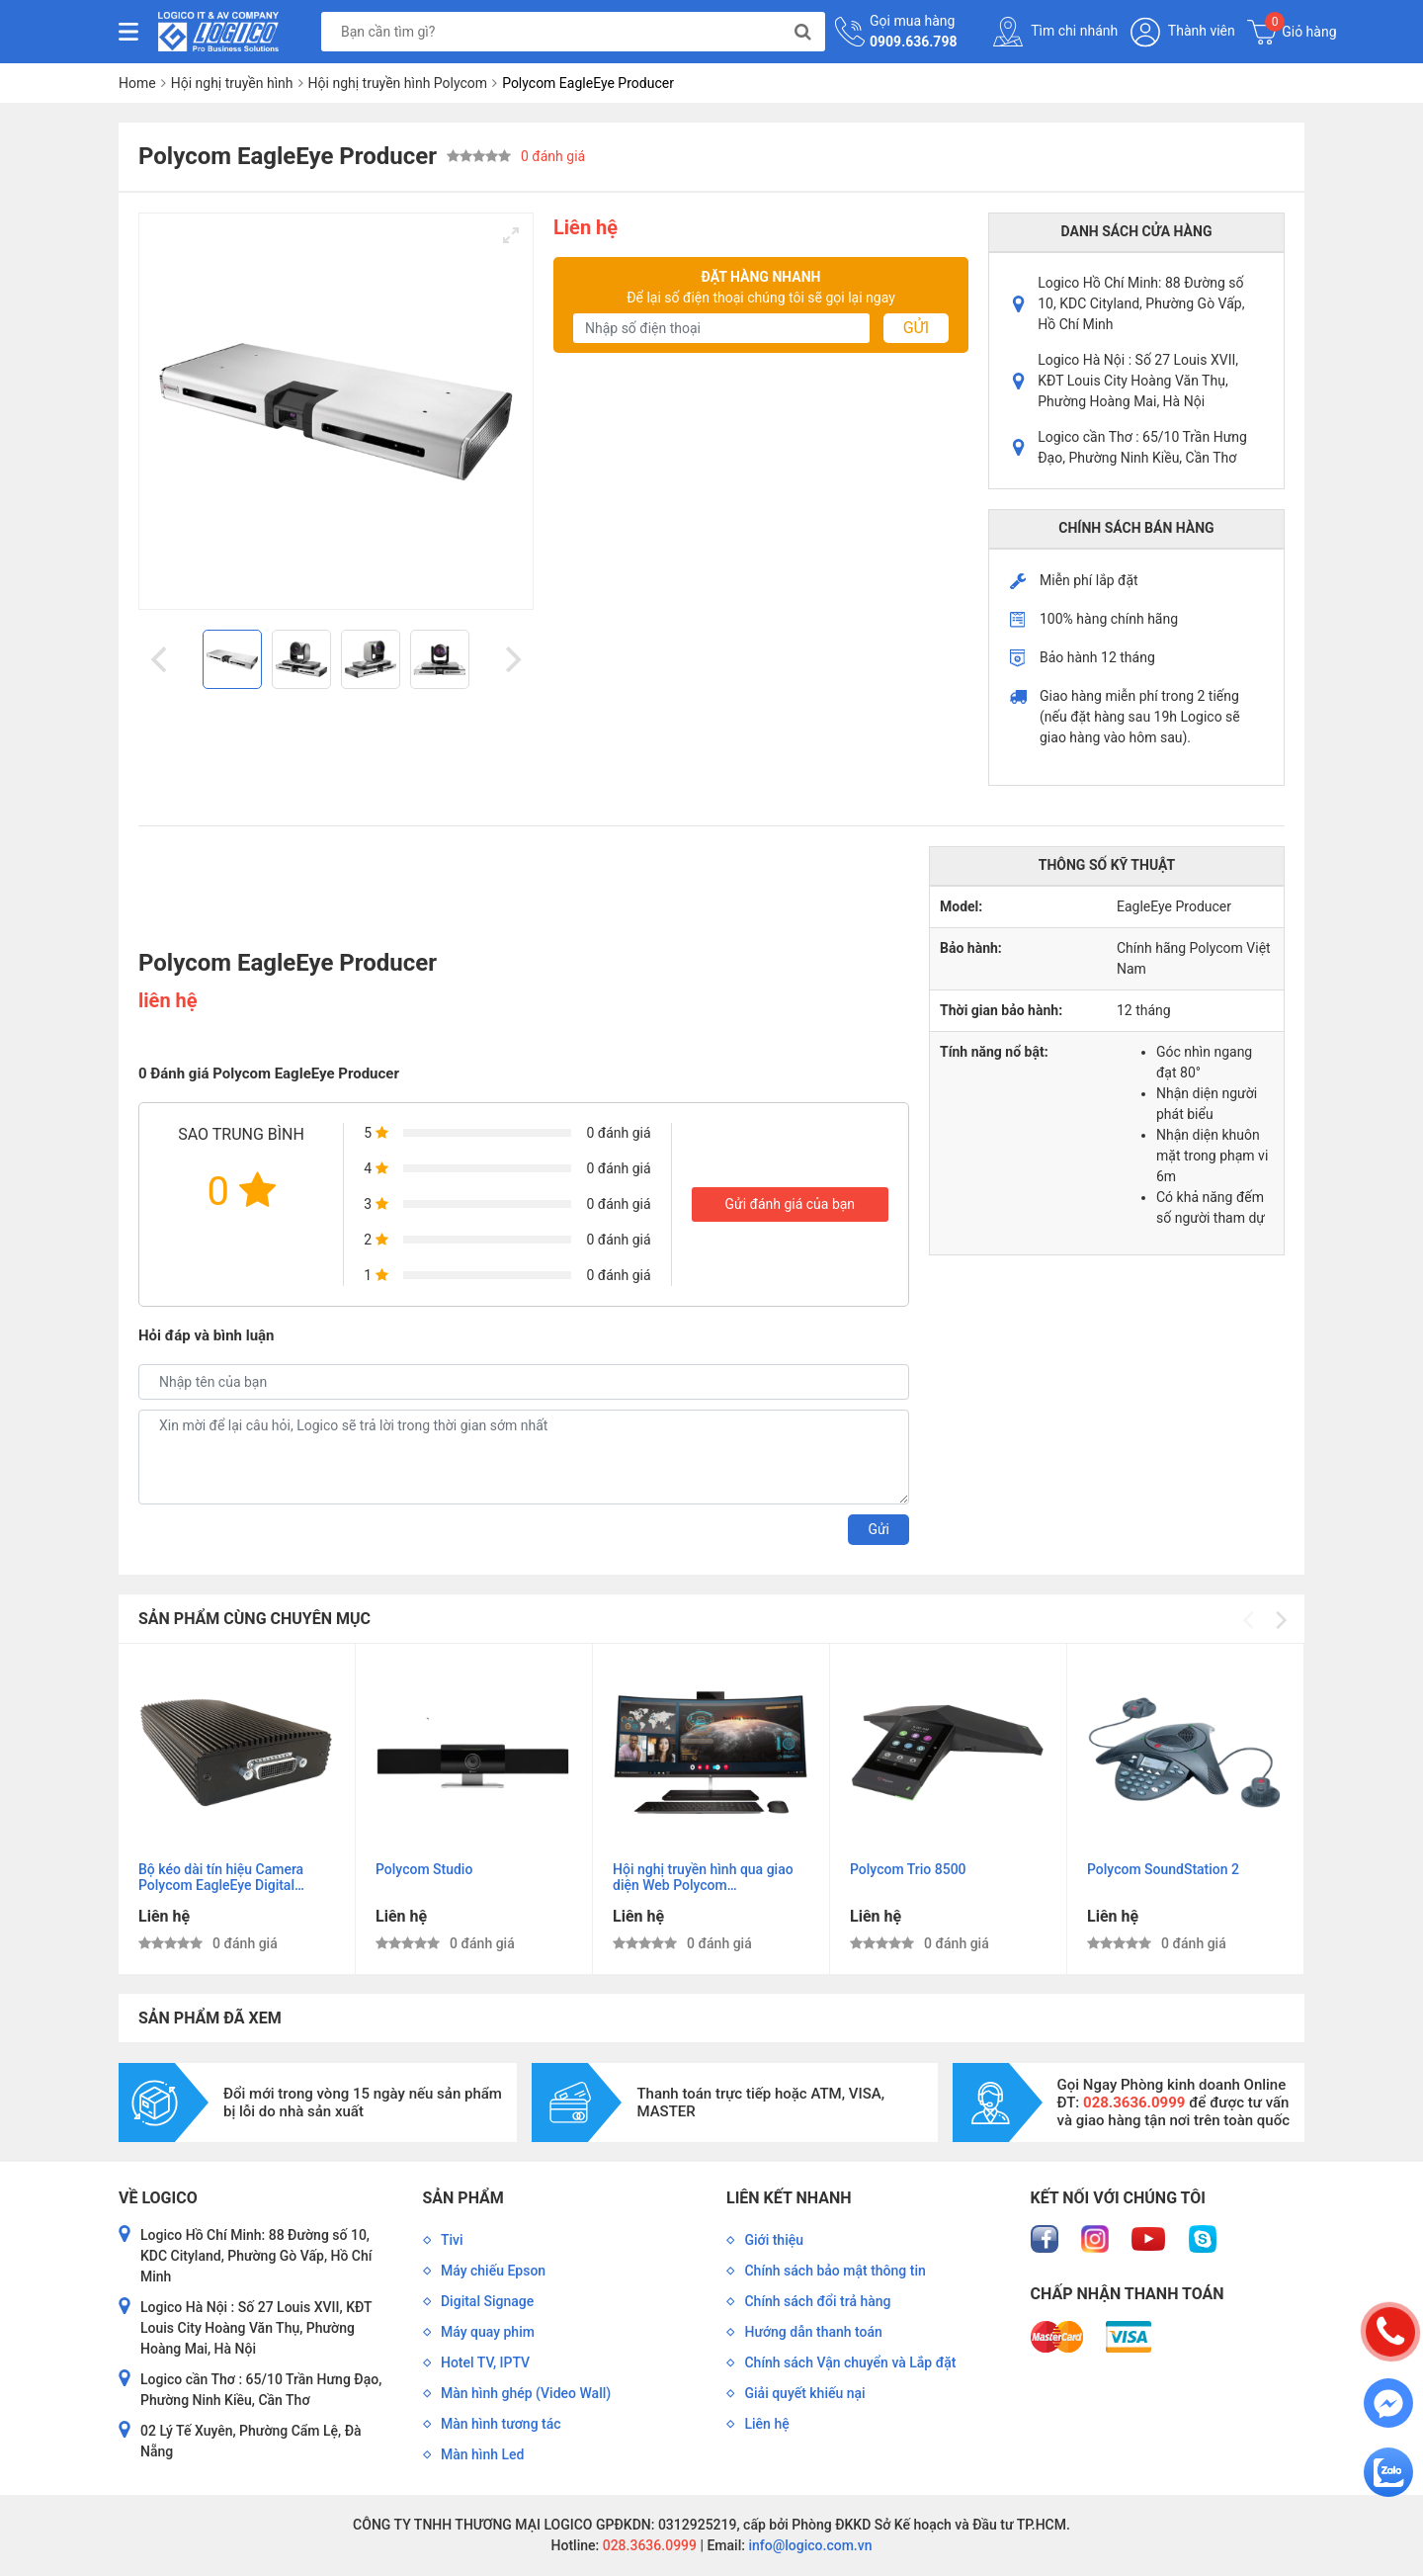  Describe the element at coordinates (463, 2198) in the screenshot. I see `Sản phẩm` at that location.